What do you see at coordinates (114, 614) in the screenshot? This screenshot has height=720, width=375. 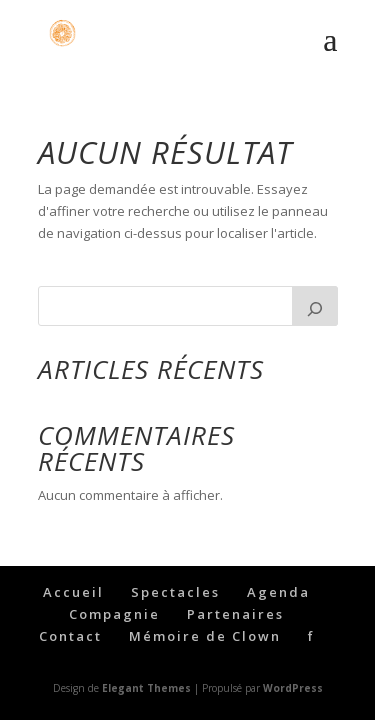 I see `Compagnie` at bounding box center [114, 614].